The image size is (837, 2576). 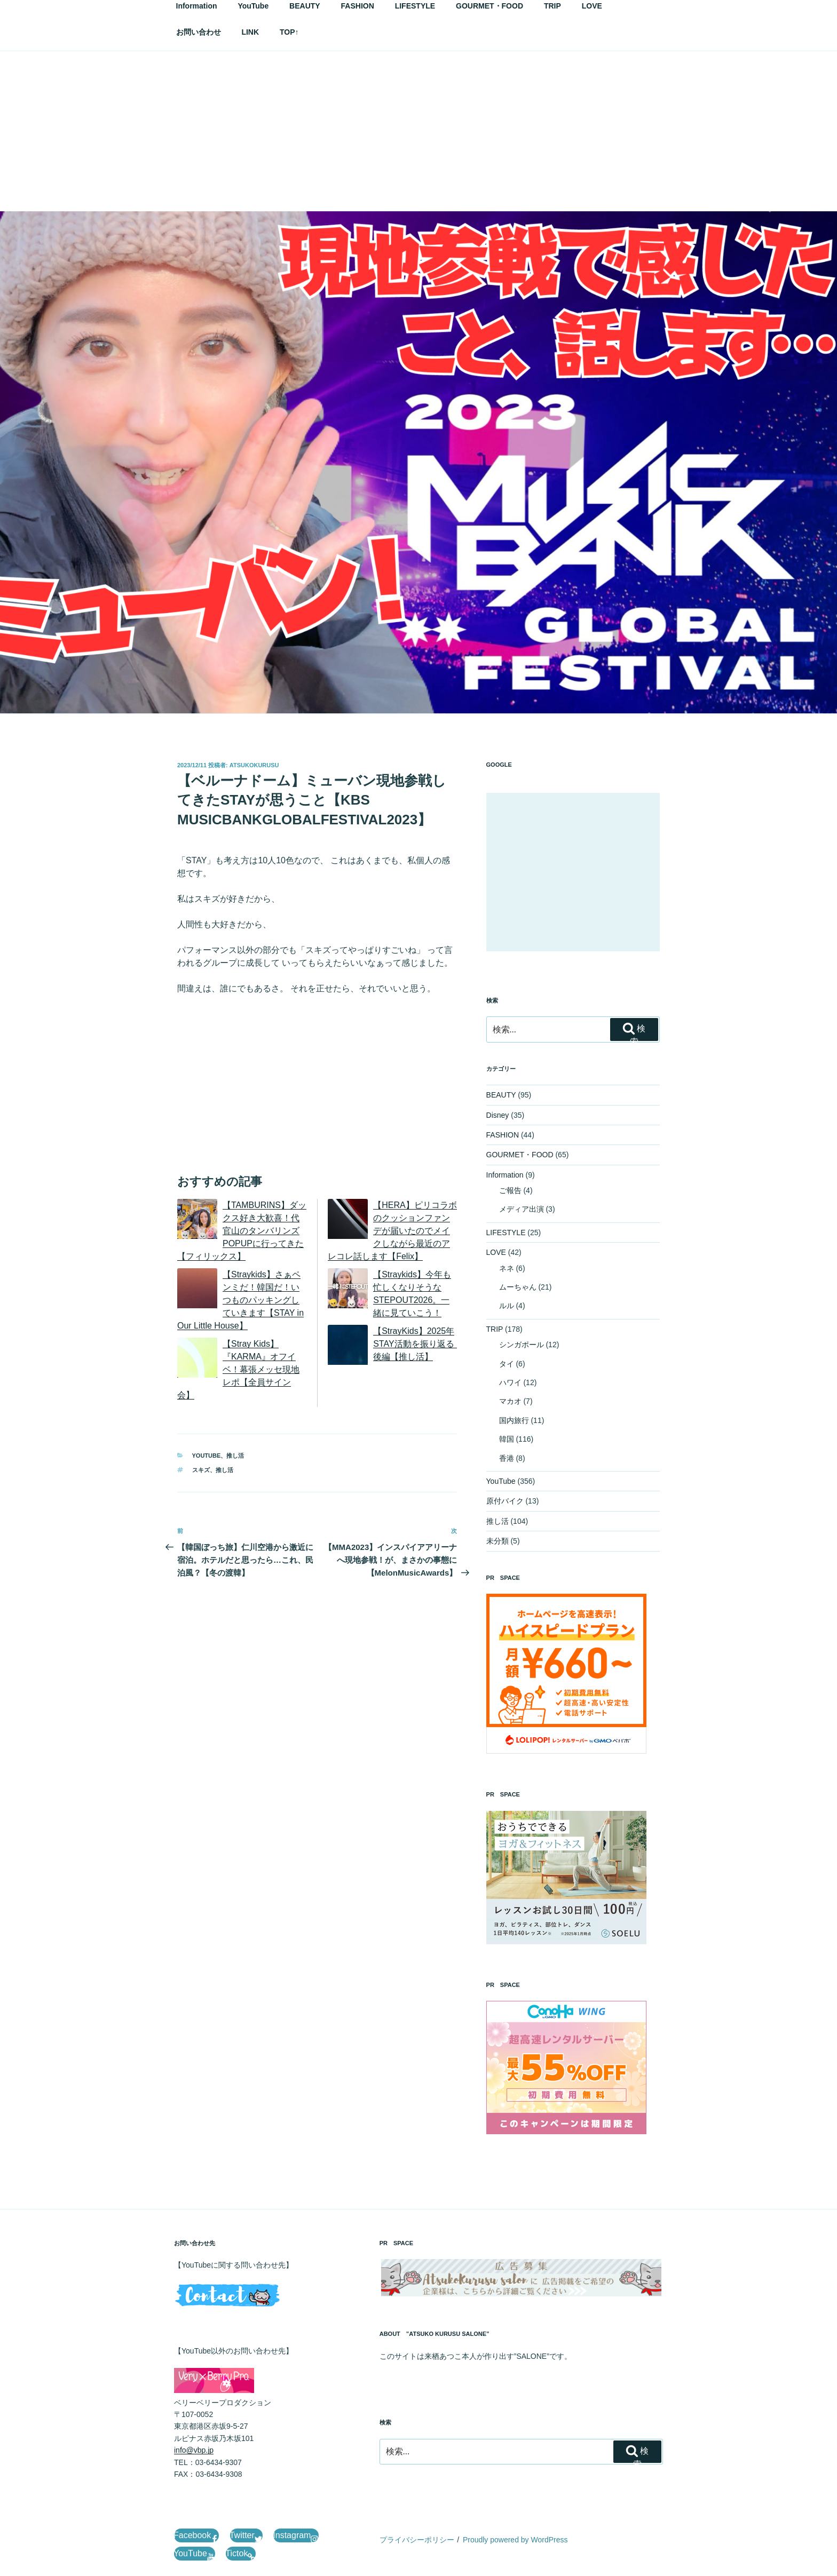 What do you see at coordinates (198, 32) in the screenshot?
I see `お問い合わせ` at bounding box center [198, 32].